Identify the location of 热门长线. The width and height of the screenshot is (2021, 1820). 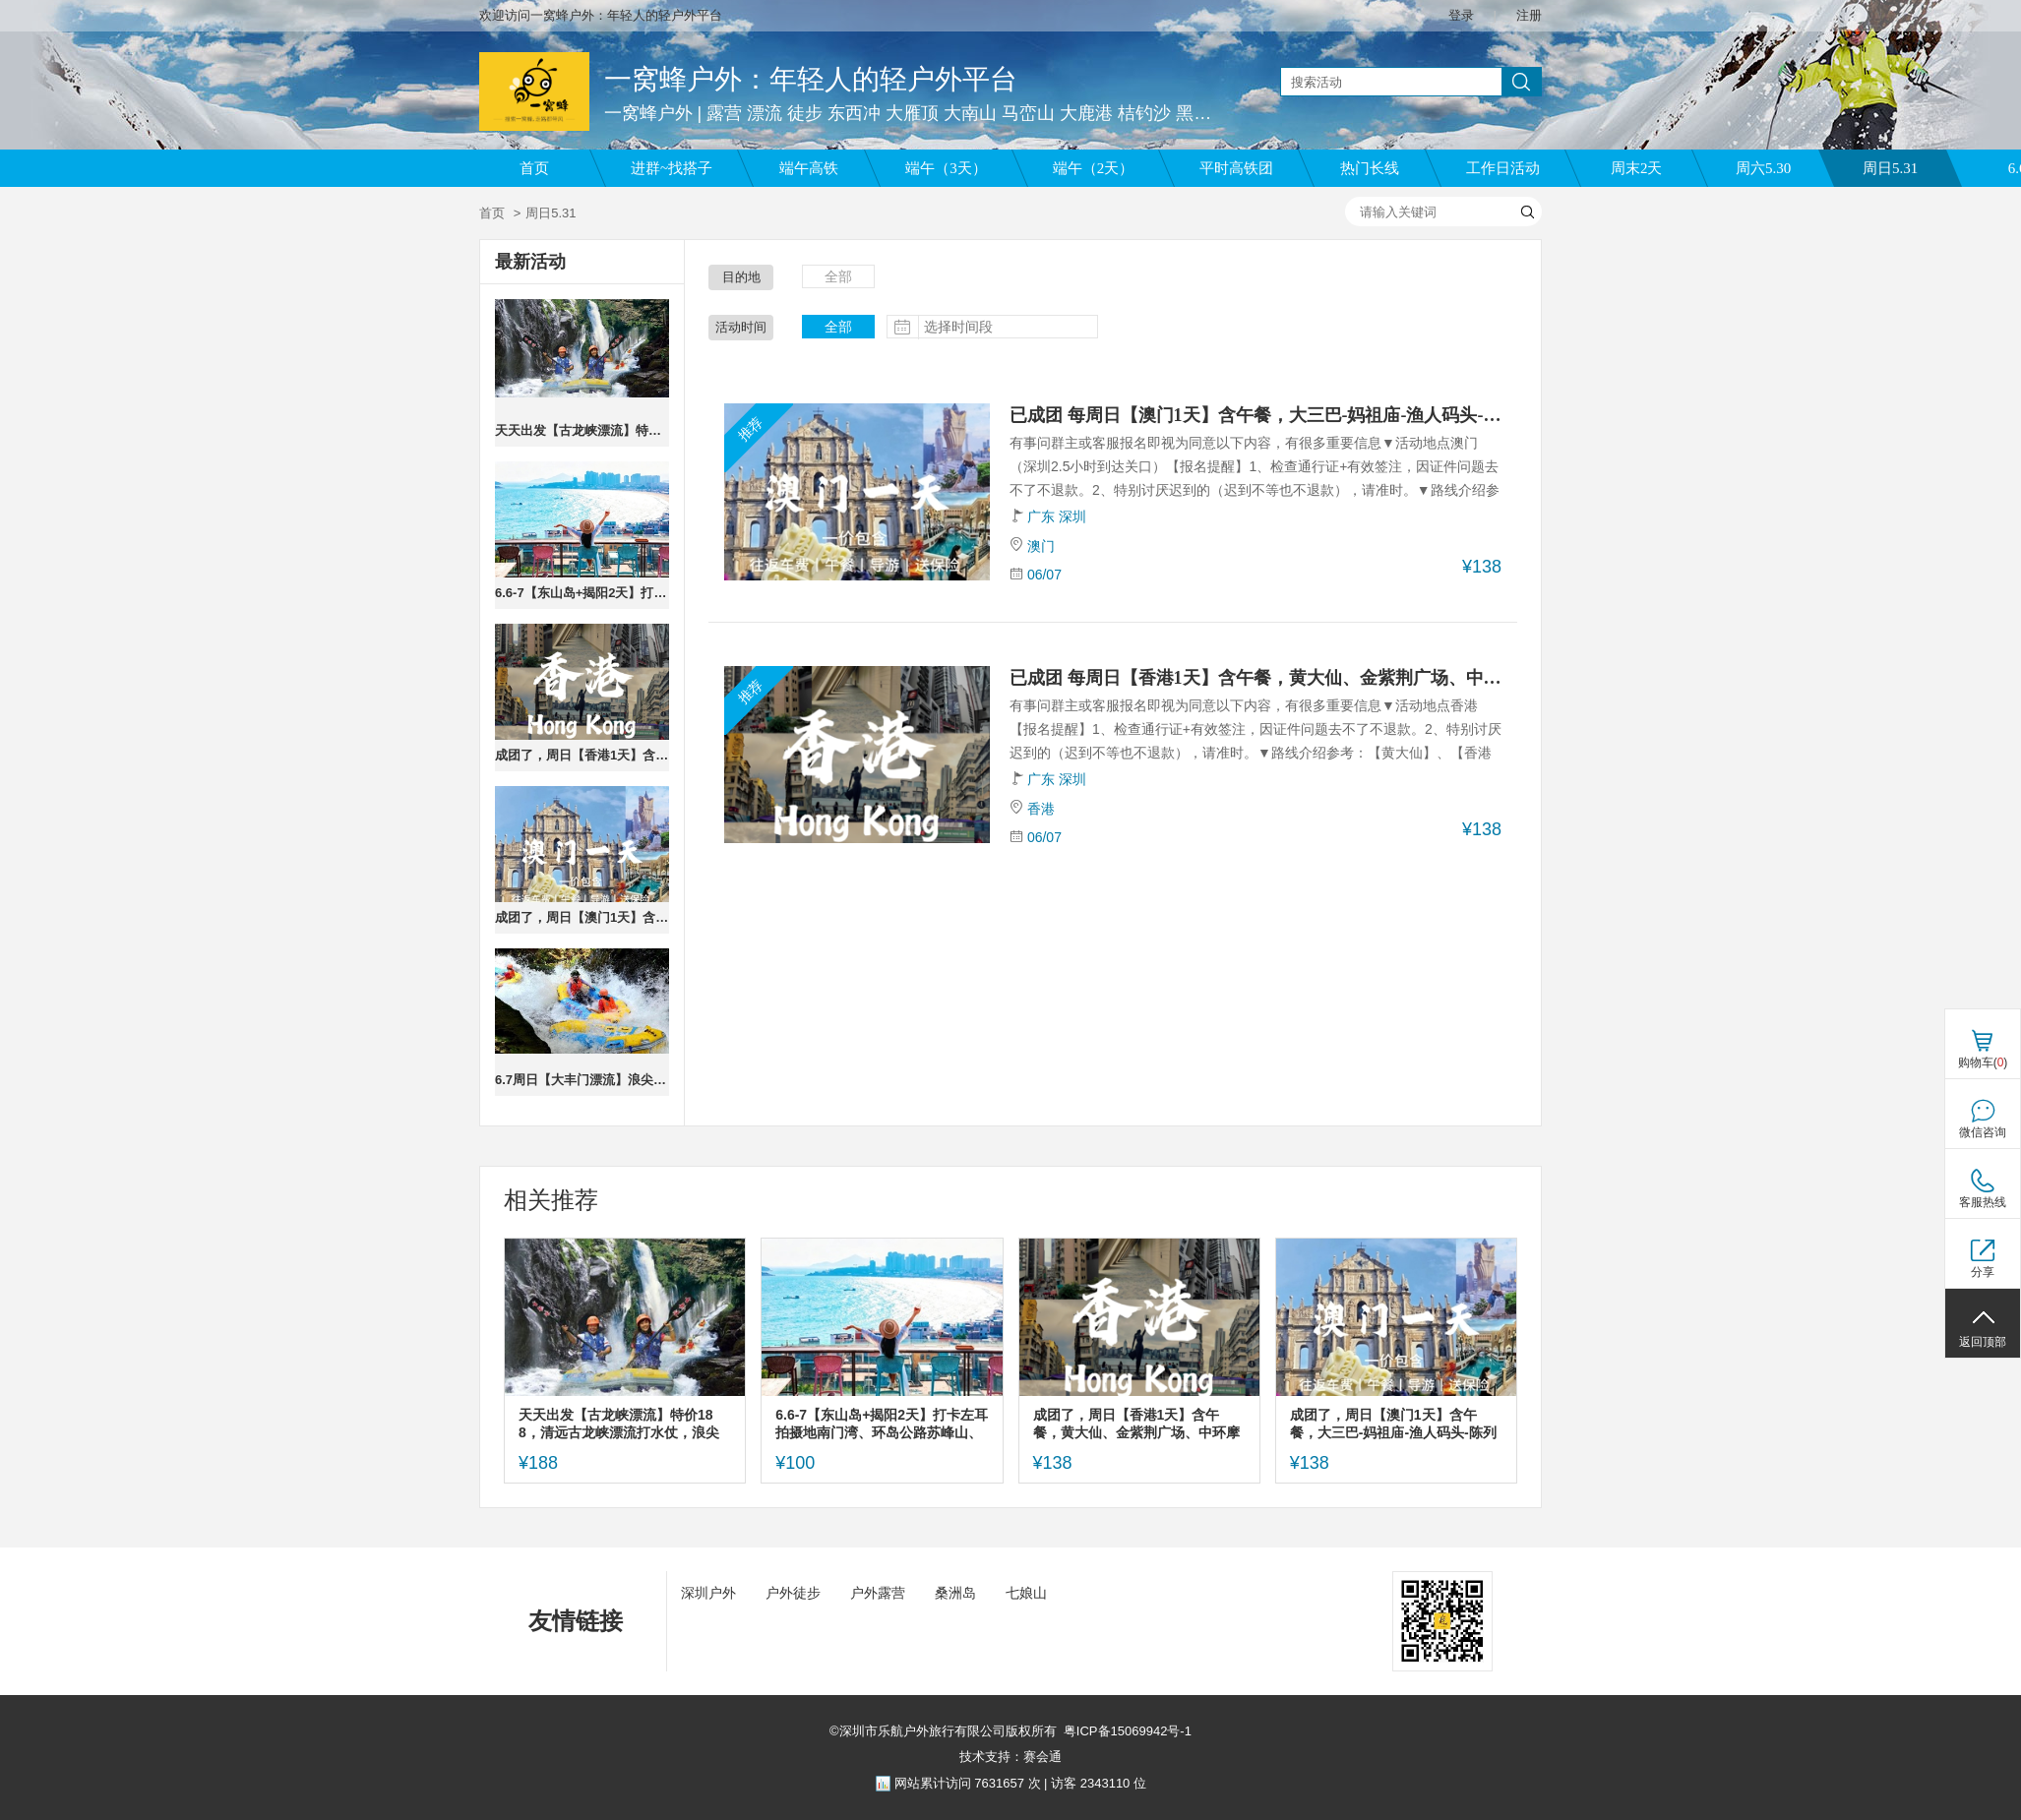
(1369, 168).